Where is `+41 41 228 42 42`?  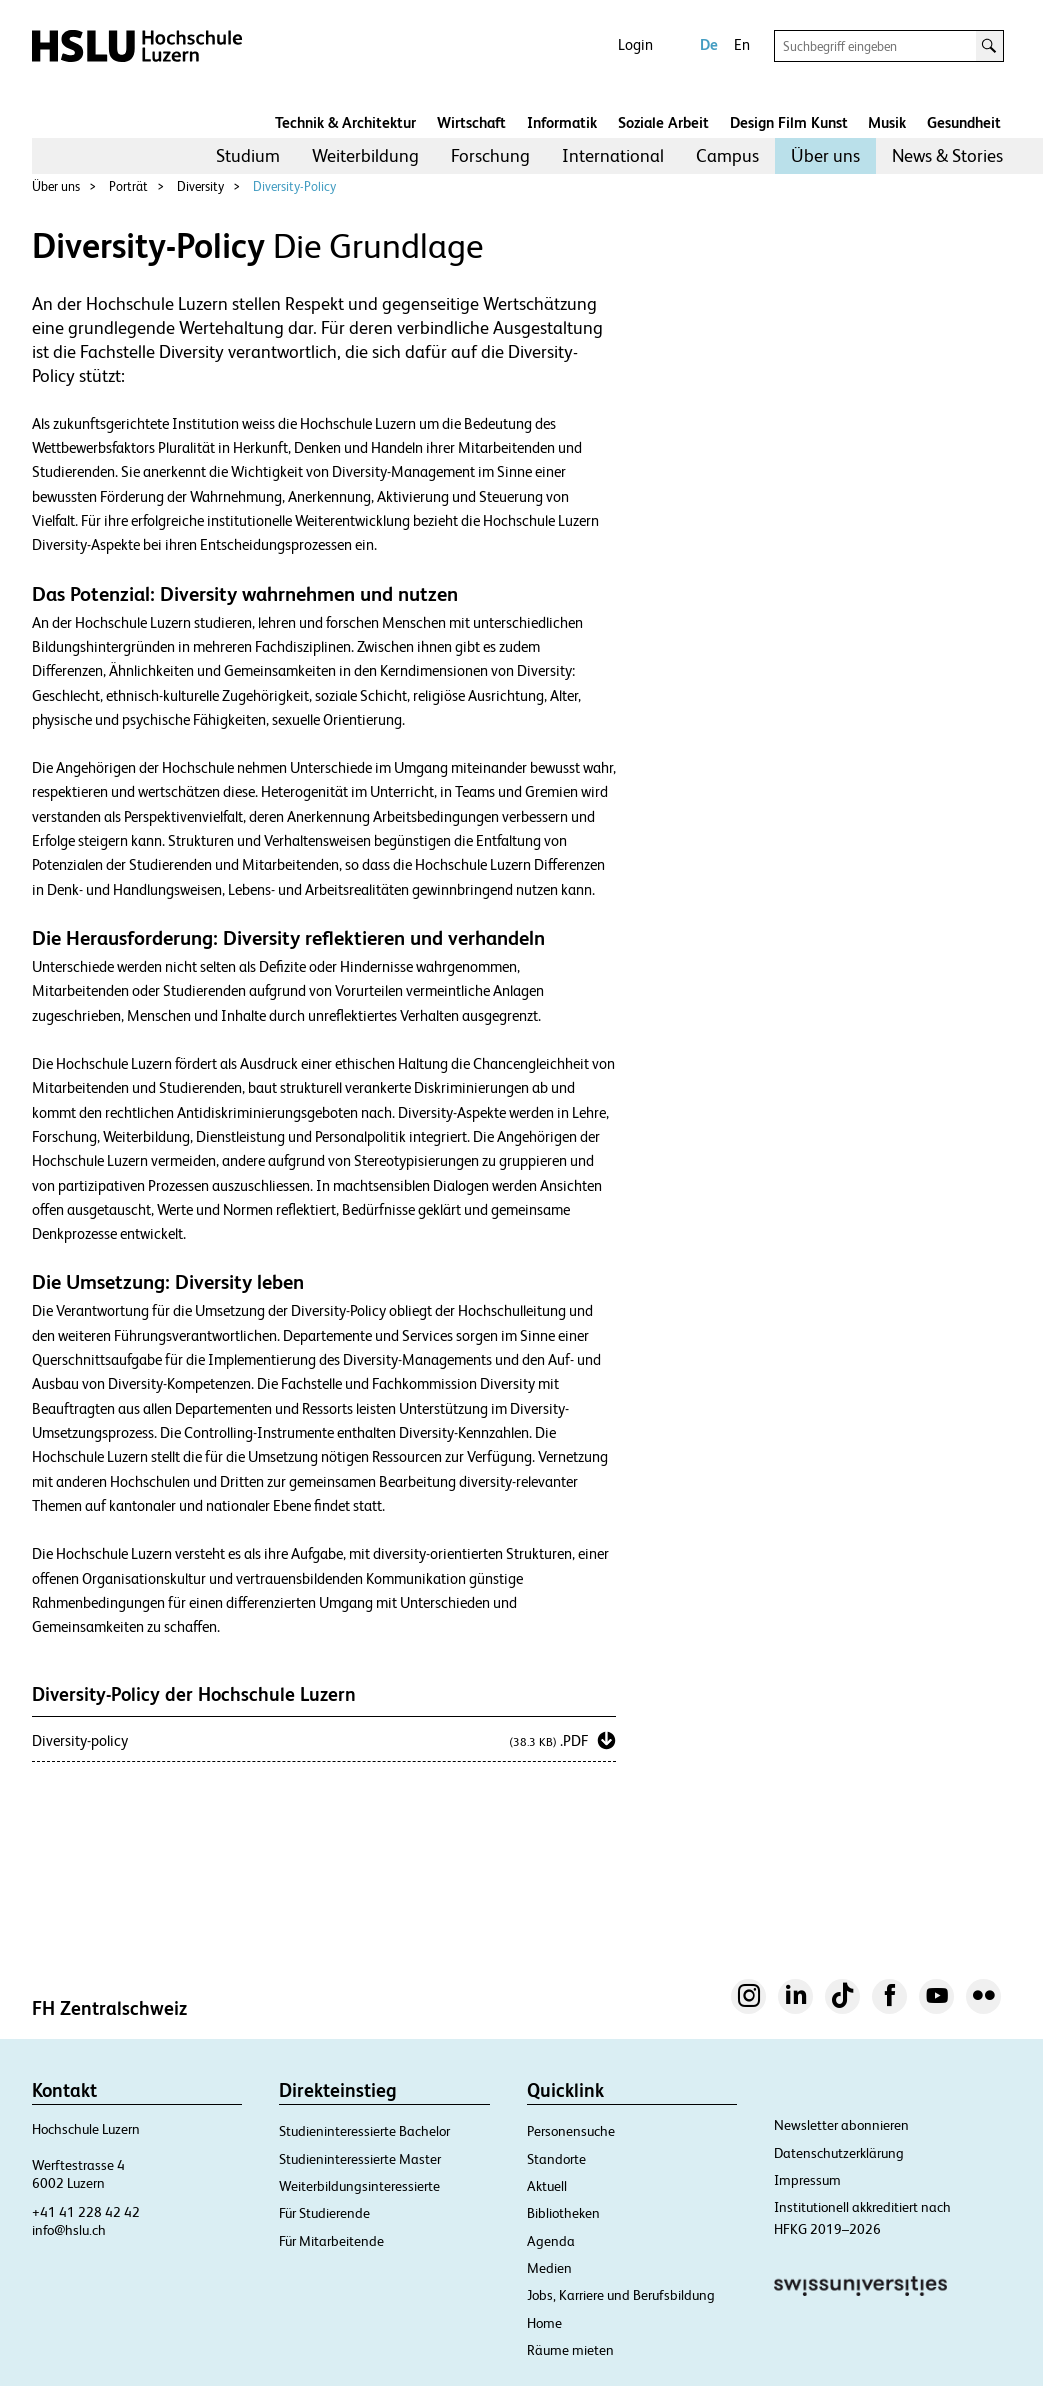 +41 41 228 42 42 is located at coordinates (86, 2212).